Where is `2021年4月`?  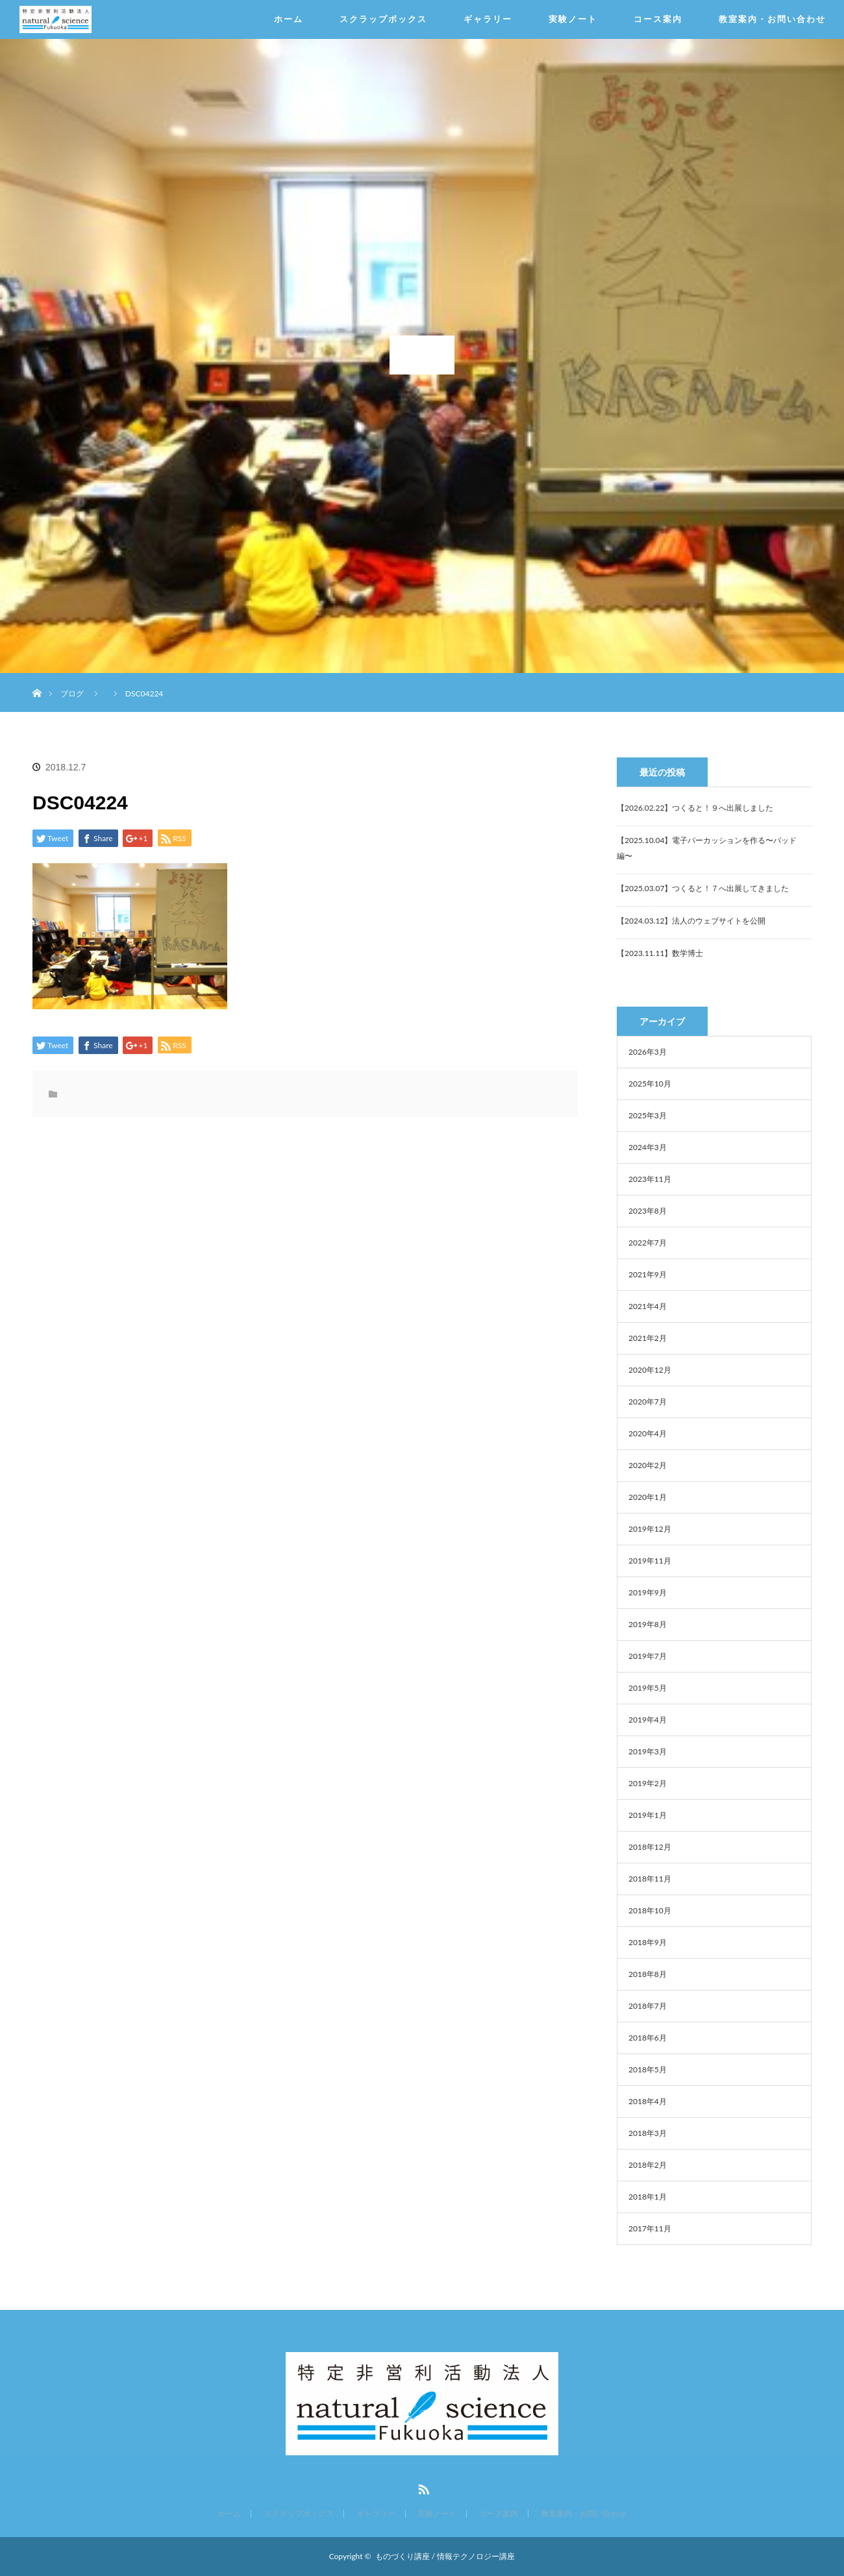
2021年4月 is located at coordinates (647, 1306).